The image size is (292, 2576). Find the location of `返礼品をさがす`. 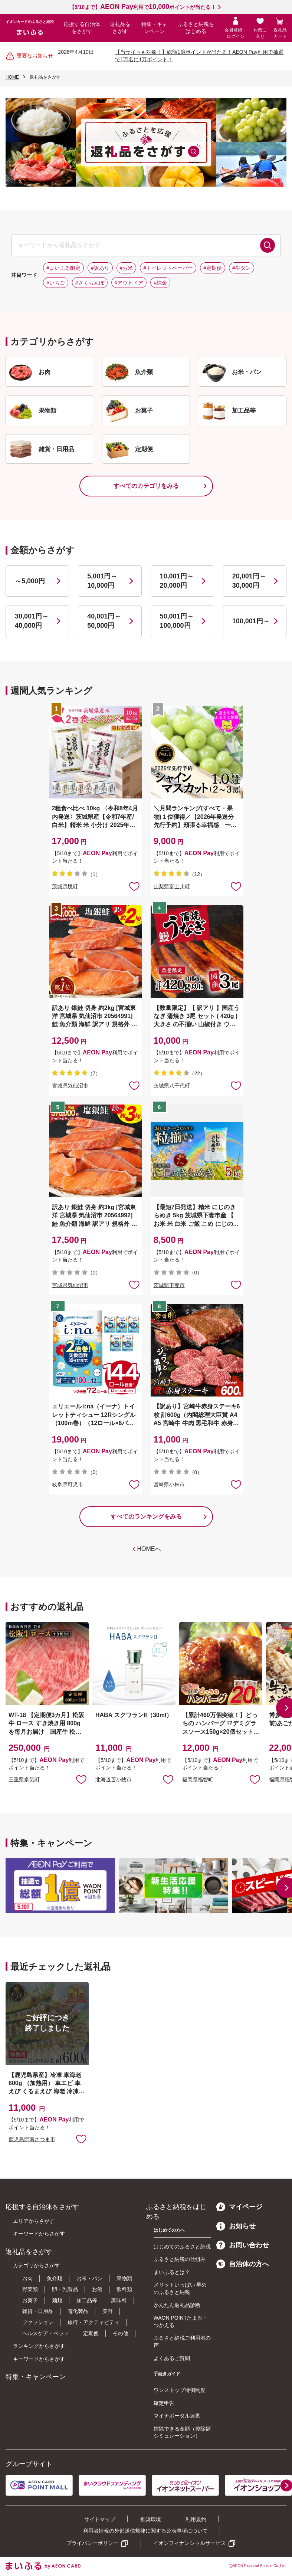

返礼品をさがす is located at coordinates (120, 28).